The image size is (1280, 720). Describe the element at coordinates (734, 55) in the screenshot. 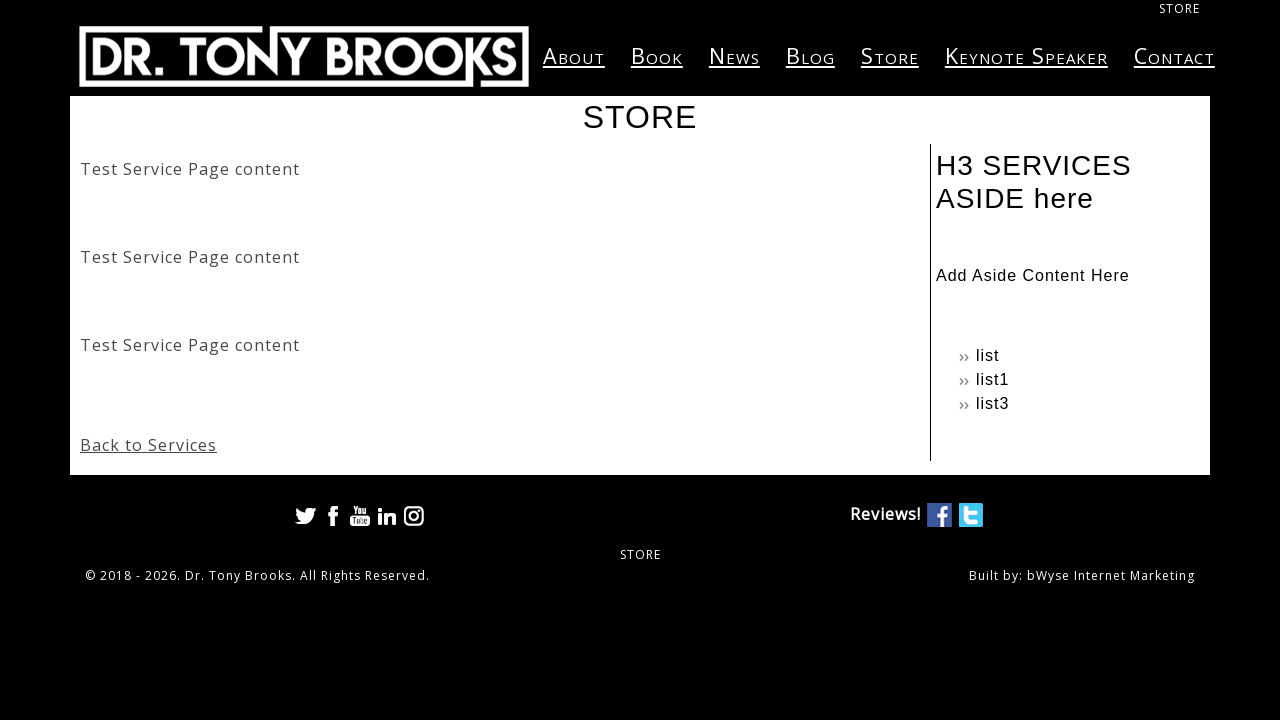

I see `News` at that location.